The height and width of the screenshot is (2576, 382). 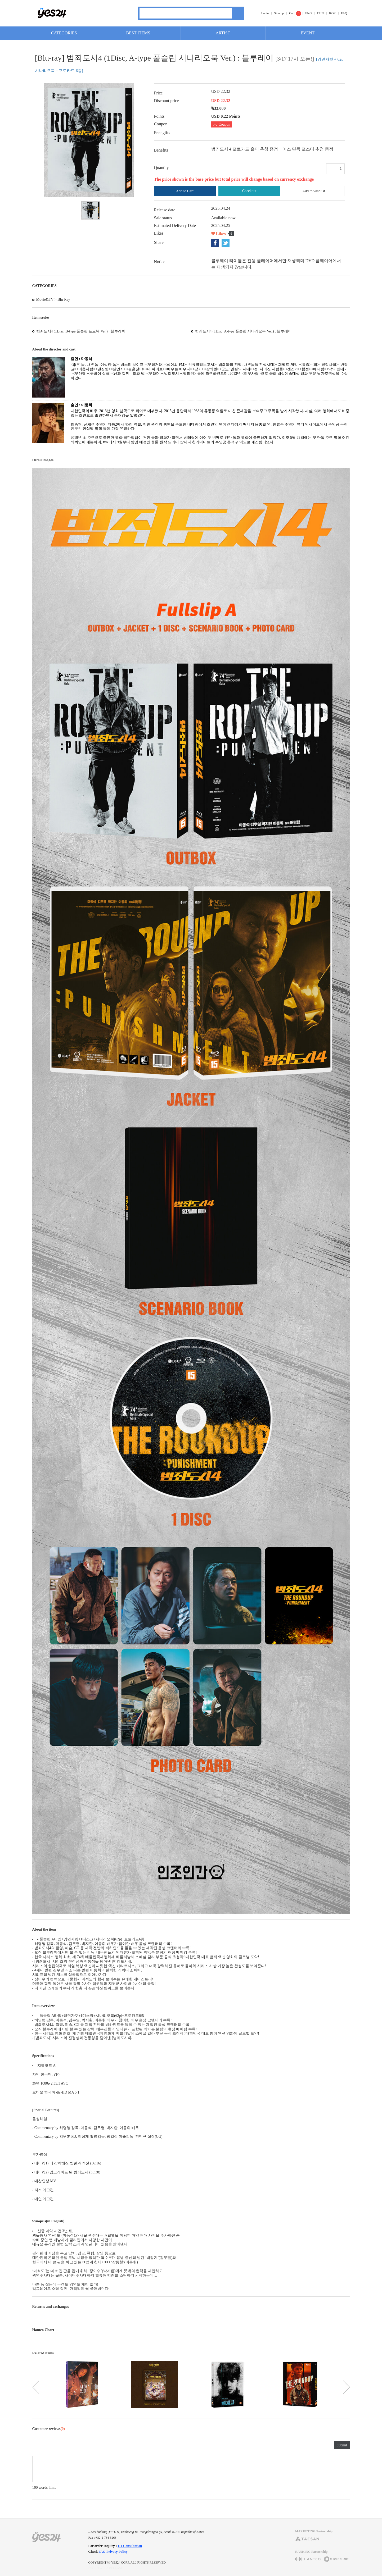 I want to click on 범죄도시4 (1Disc, A-type 풀슬립 시나리오북 Ver.) : 블루레이, so click(x=243, y=331).